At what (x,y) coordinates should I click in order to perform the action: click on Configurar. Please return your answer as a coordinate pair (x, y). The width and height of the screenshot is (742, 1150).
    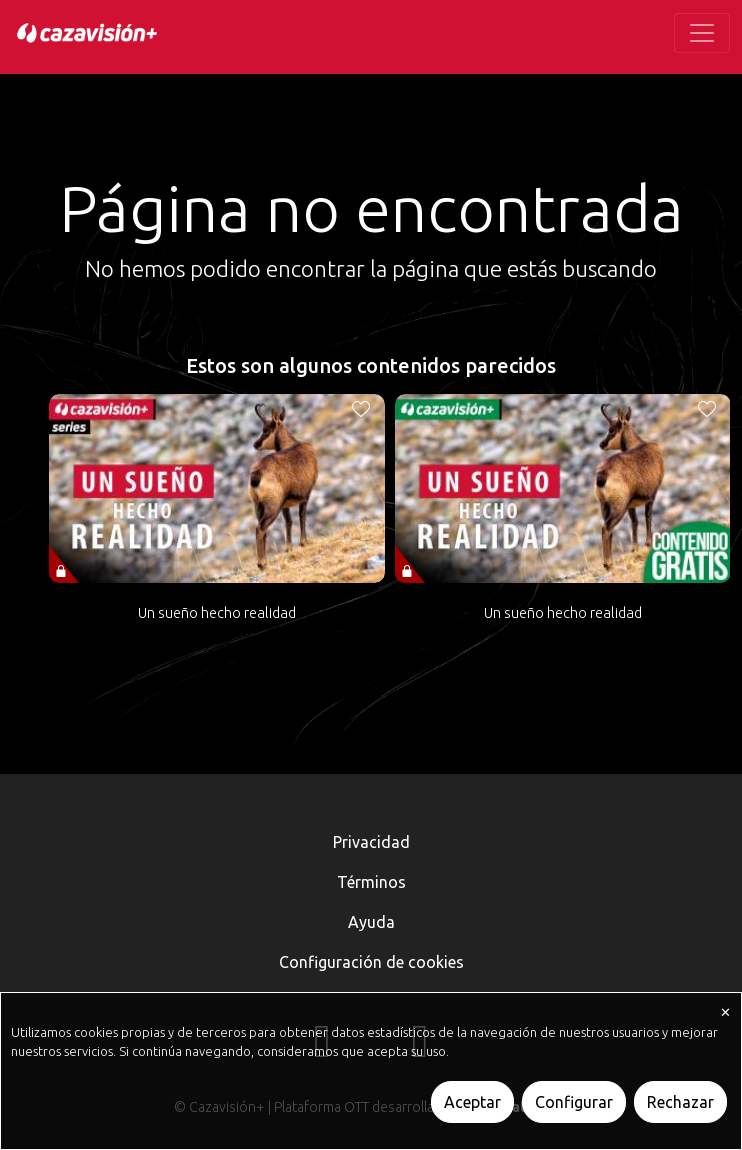
    Looking at the image, I should click on (574, 1102).